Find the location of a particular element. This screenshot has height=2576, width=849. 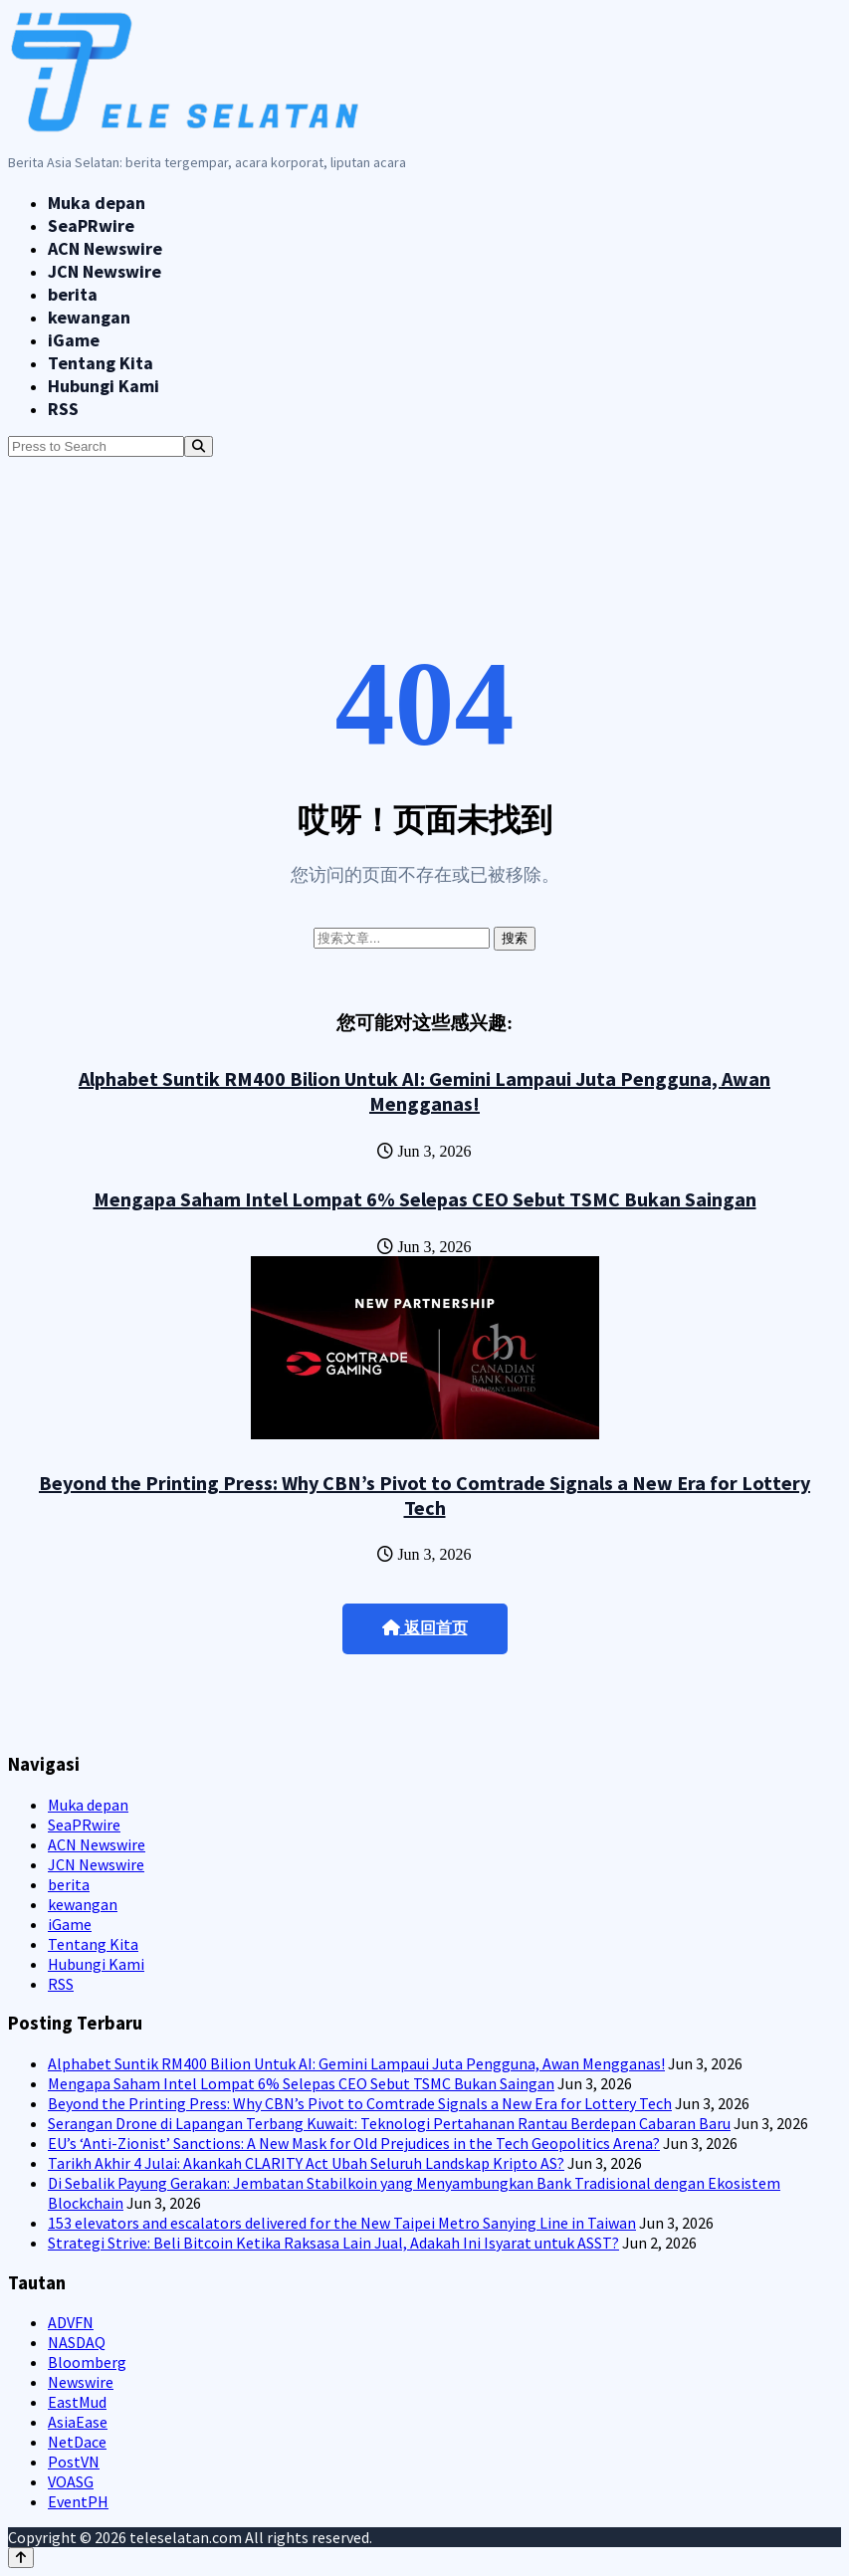

[Search] is located at coordinates (198, 446).